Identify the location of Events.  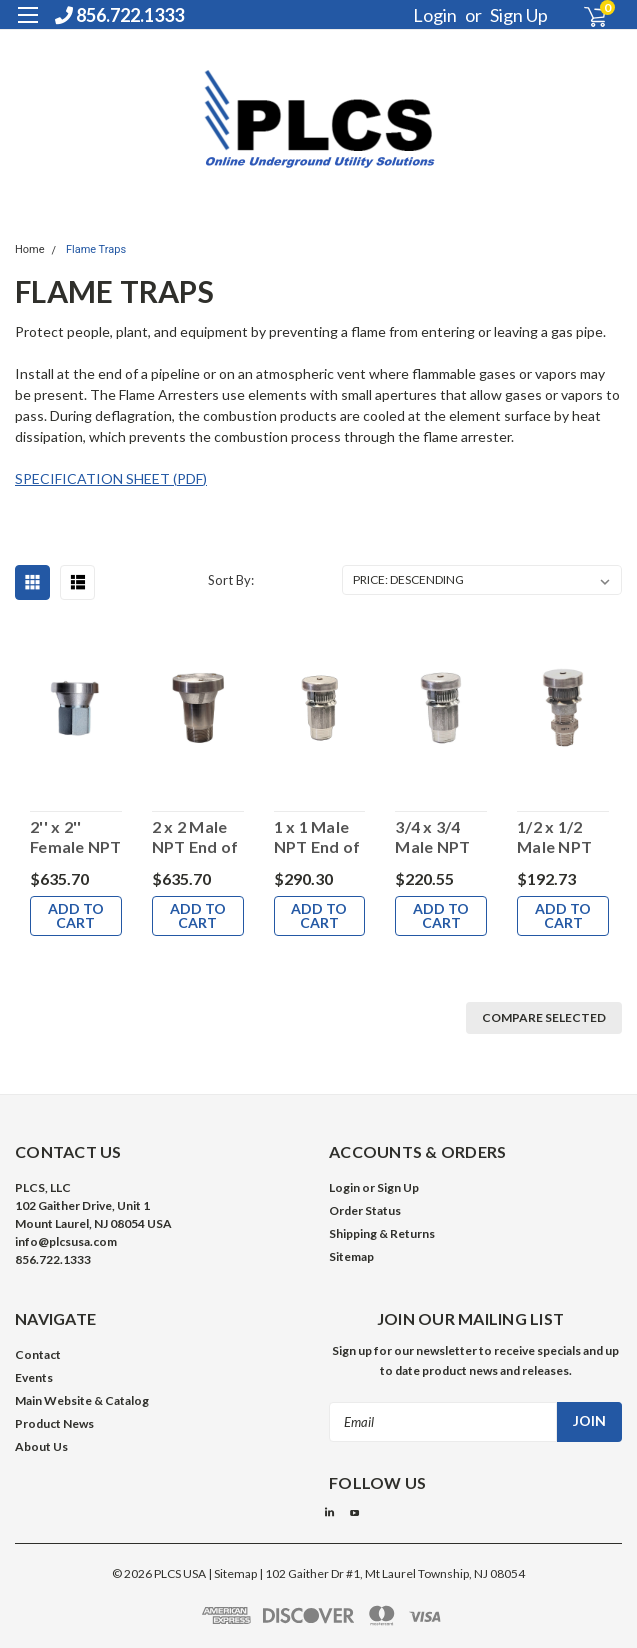
(34, 1377).